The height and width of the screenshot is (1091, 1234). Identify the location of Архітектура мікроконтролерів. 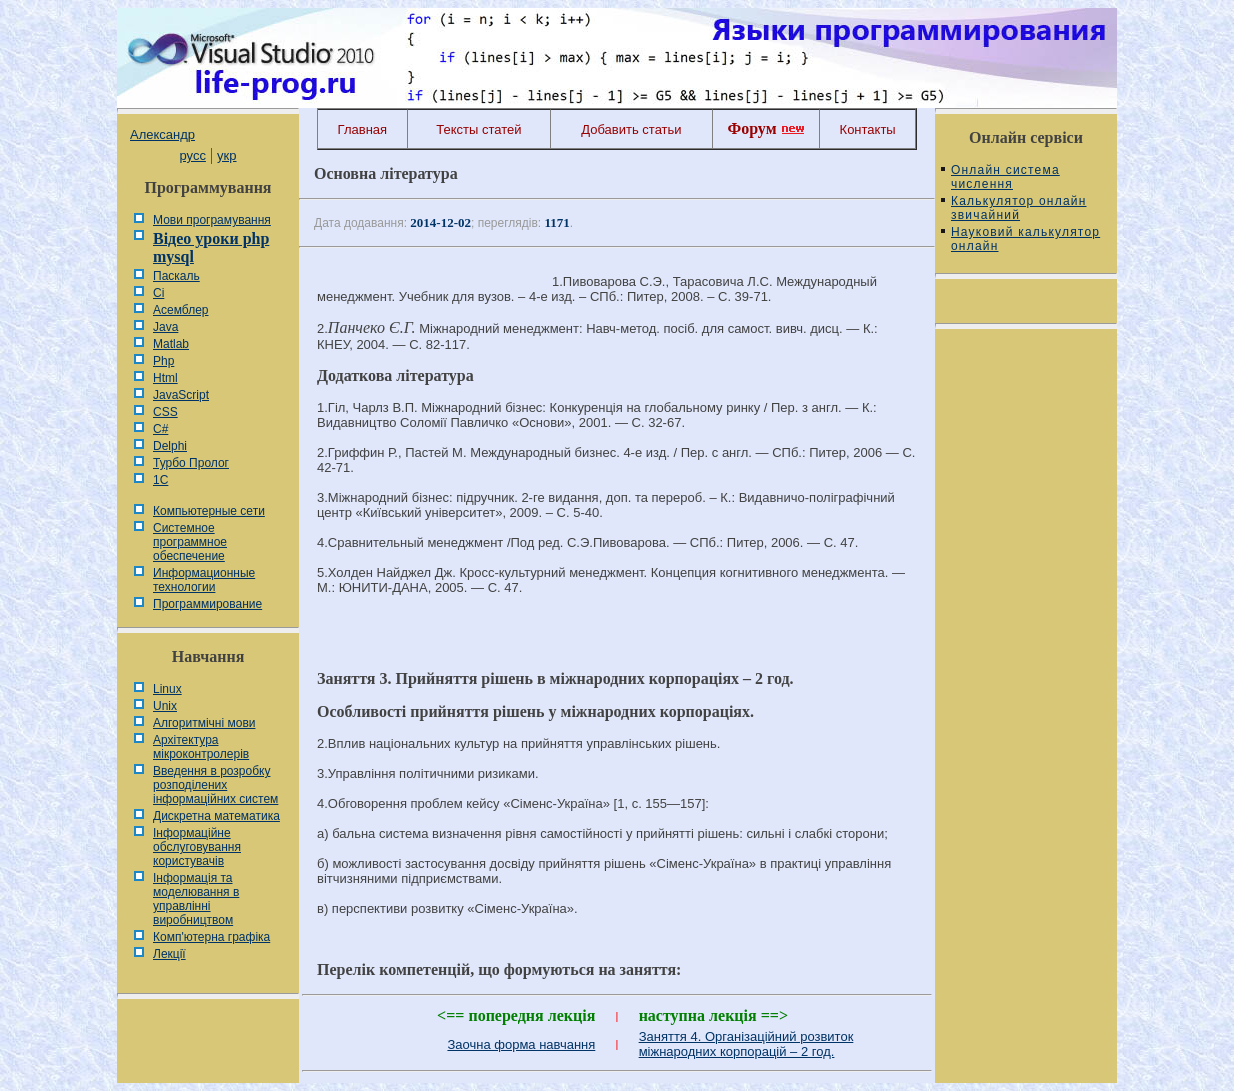
(201, 747).